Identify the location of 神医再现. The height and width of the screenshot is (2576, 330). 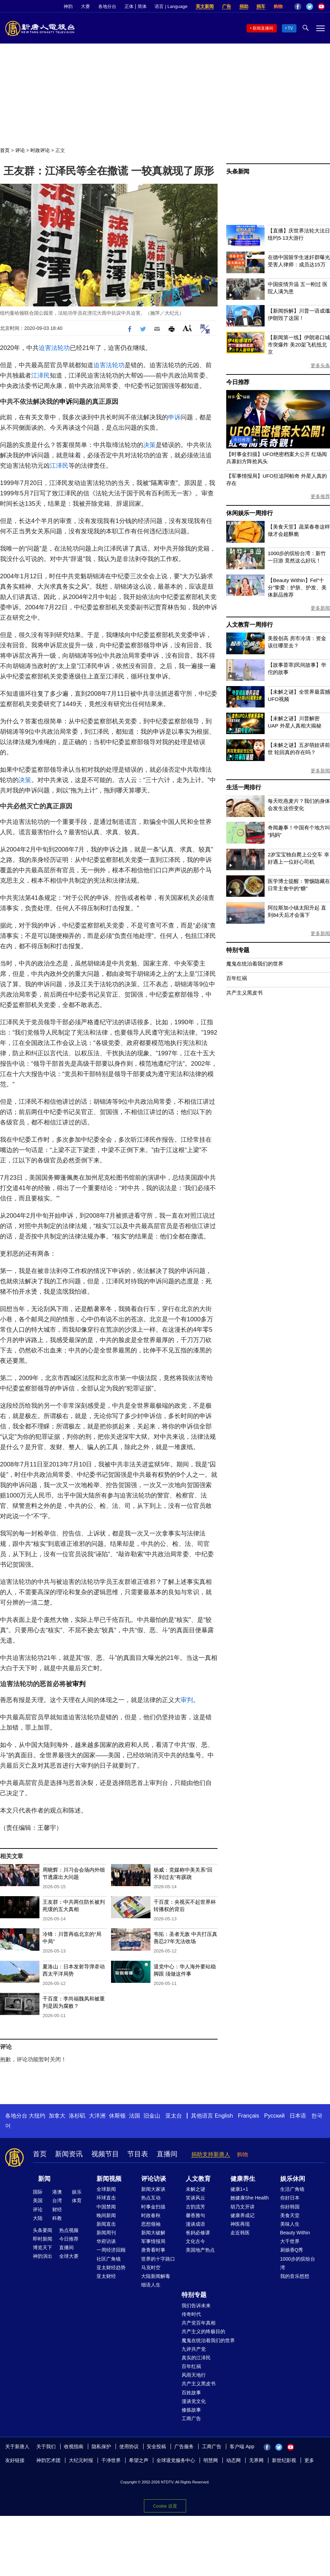
(240, 2224).